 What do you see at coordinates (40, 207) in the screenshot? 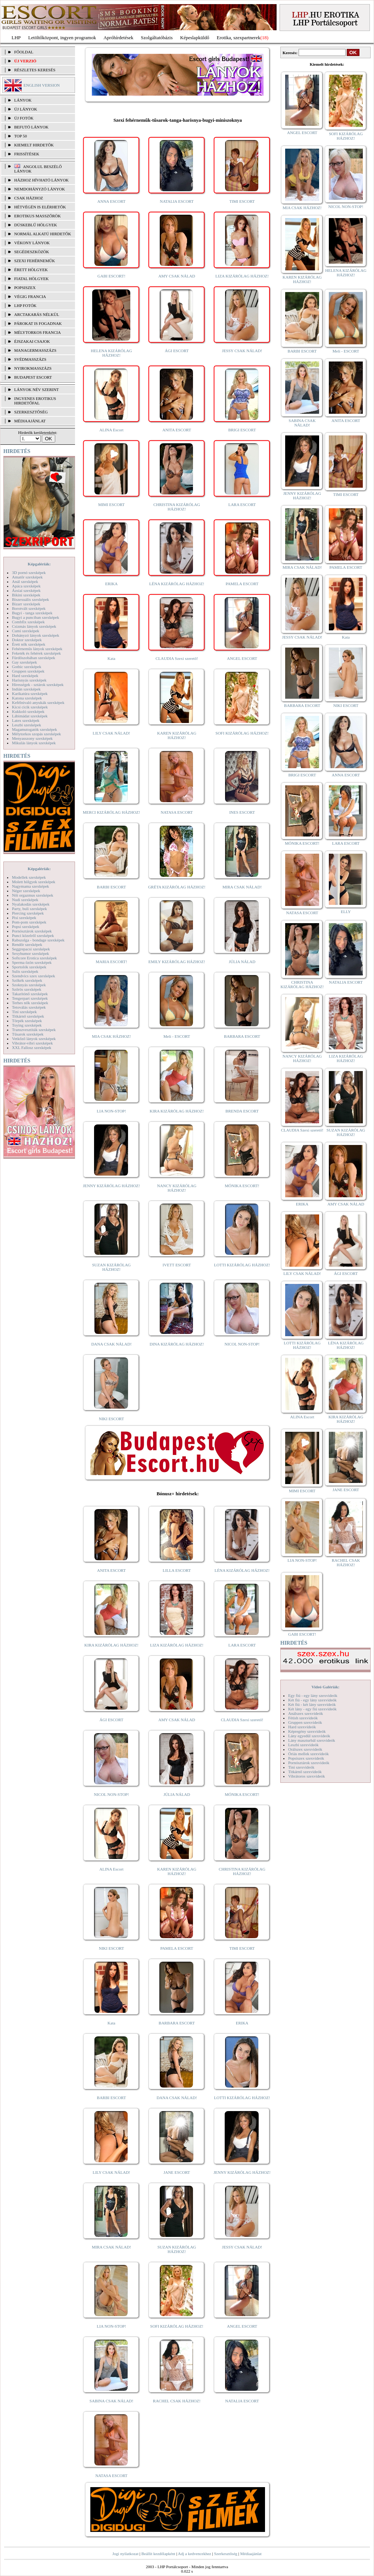
I see `Hétvégén is elérhetők` at bounding box center [40, 207].